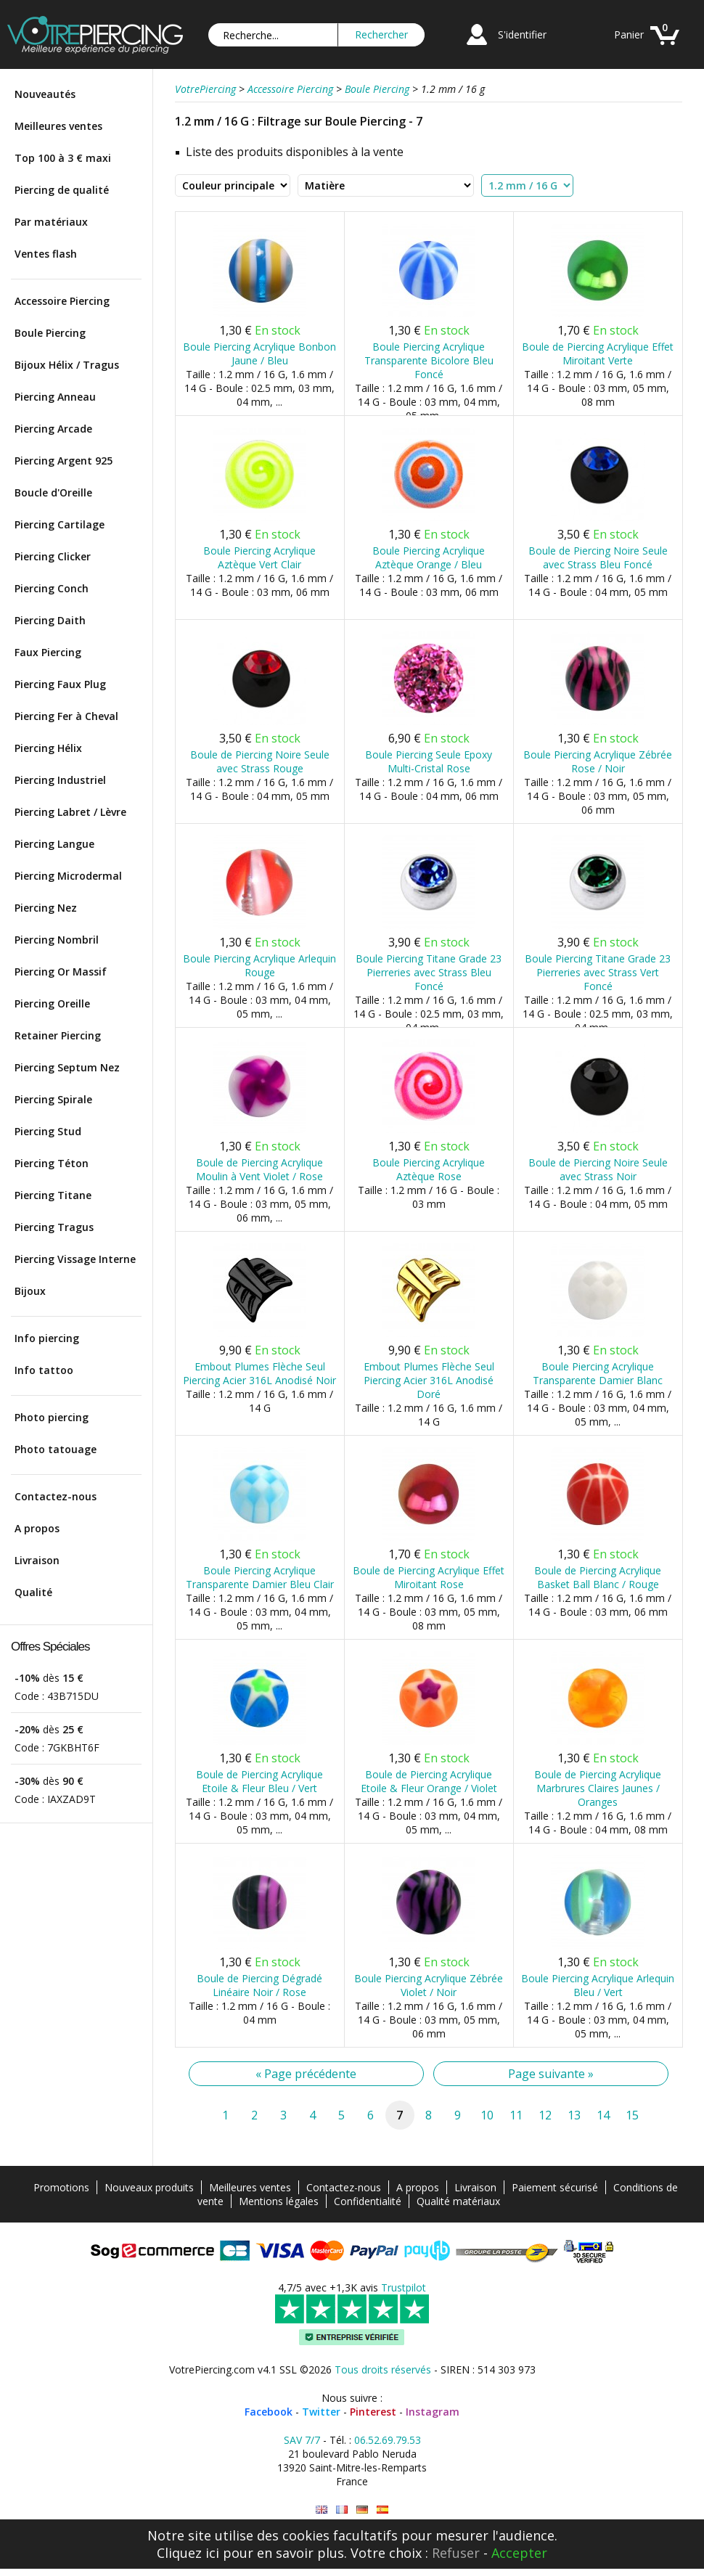 Image resolution: width=704 pixels, height=2576 pixels. I want to click on Piercing Conch, so click(52, 588).